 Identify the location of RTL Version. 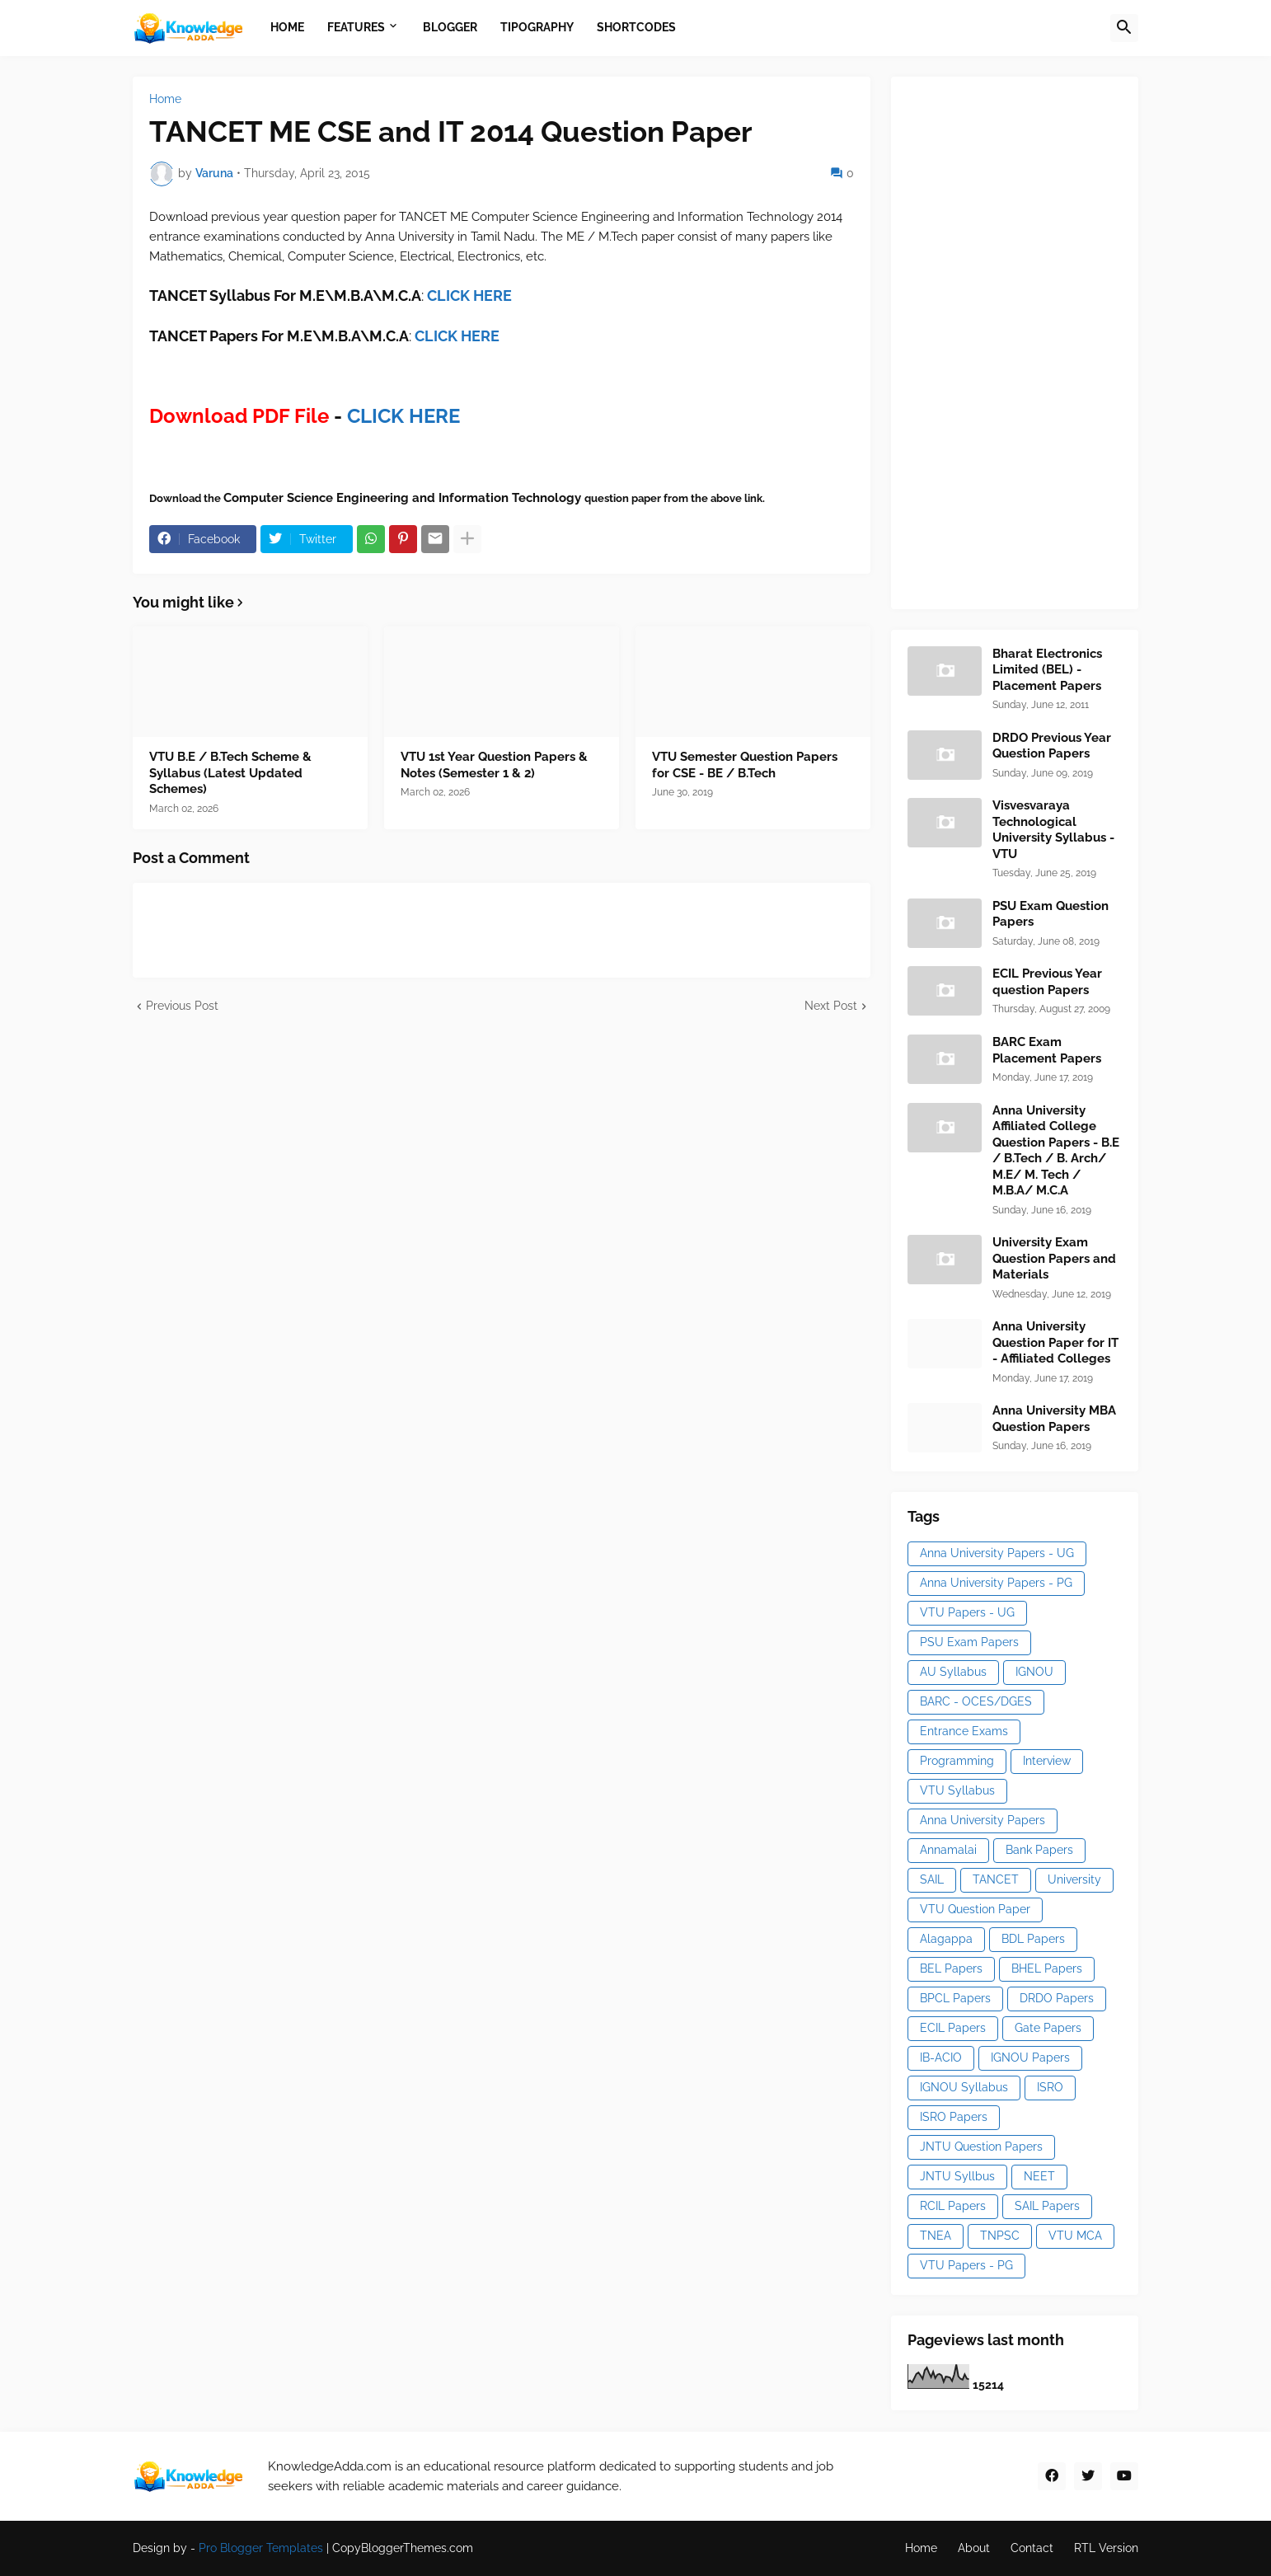
(1106, 2548).